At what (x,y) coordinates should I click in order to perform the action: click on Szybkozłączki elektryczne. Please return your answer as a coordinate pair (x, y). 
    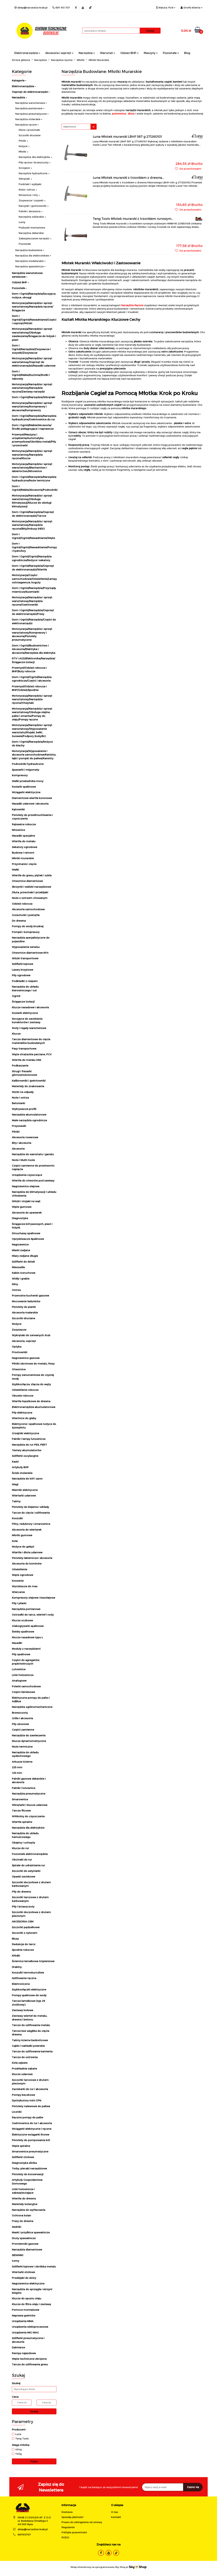
    Looking at the image, I should click on (29, 1989).